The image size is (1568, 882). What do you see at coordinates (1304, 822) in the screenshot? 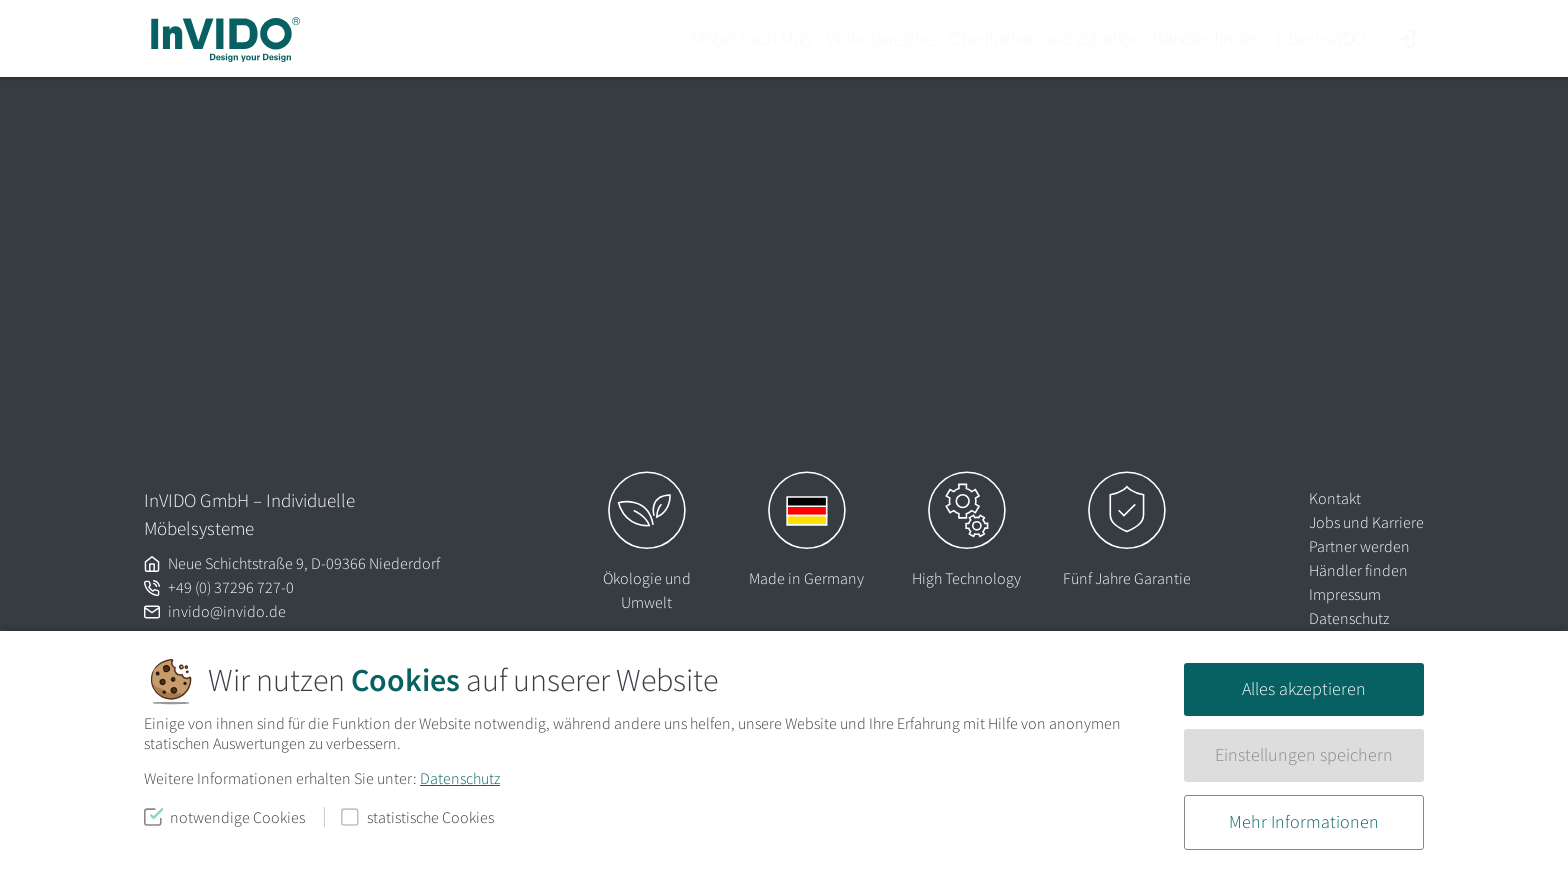
I see `Mehr Informationen` at bounding box center [1304, 822].